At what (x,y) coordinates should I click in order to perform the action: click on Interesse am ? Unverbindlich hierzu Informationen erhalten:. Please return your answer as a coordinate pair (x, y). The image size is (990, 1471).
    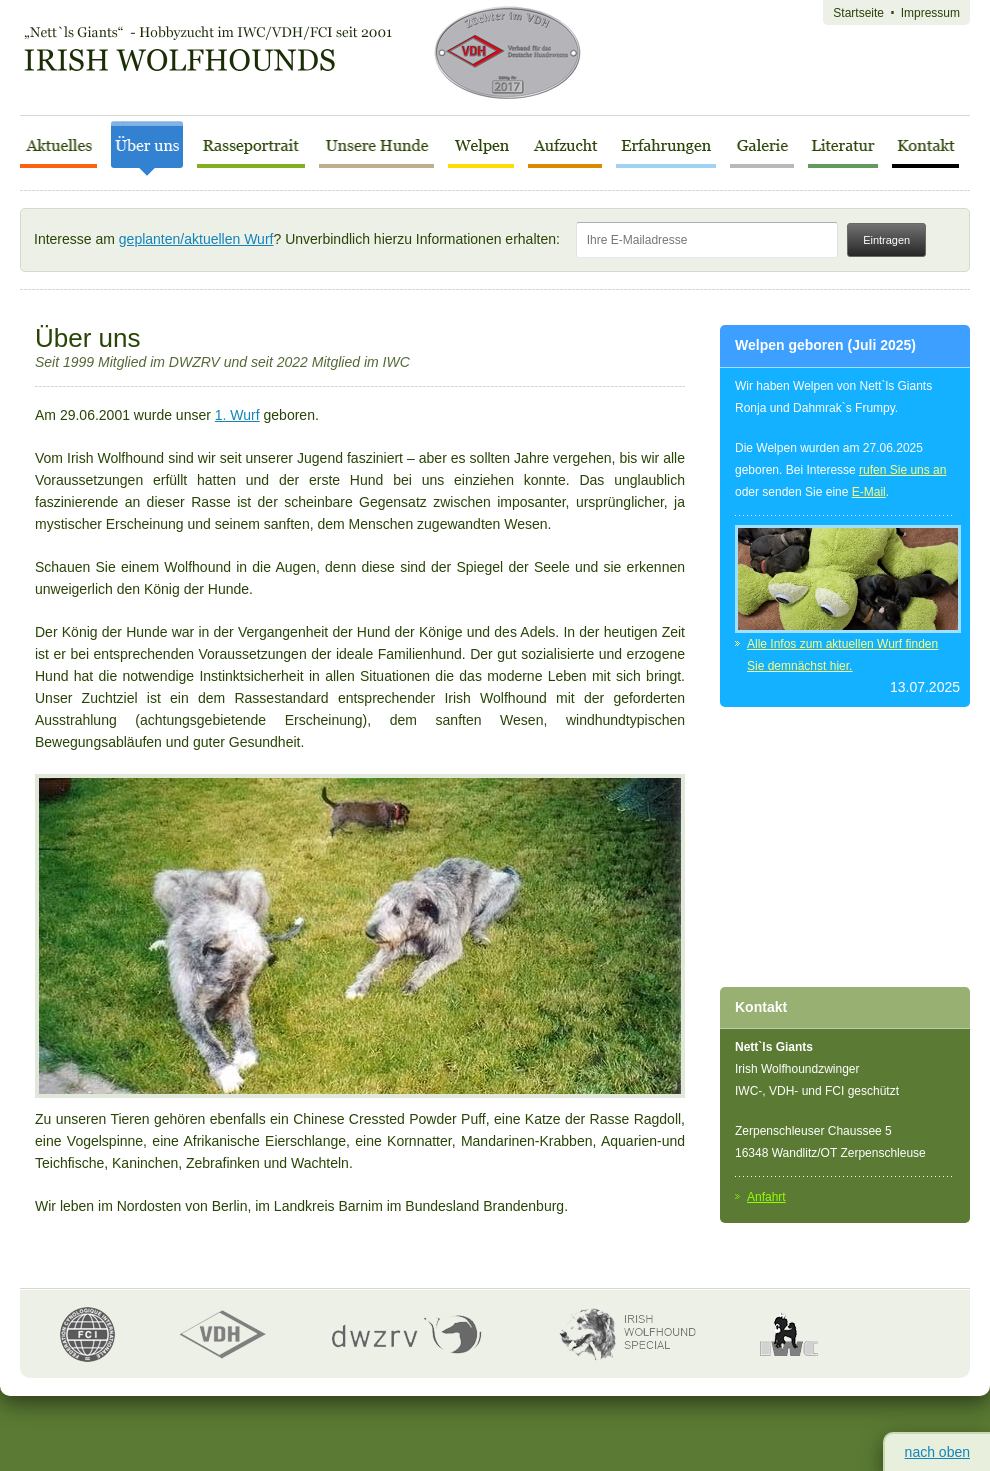
    Looking at the image, I should click on (438, 239).